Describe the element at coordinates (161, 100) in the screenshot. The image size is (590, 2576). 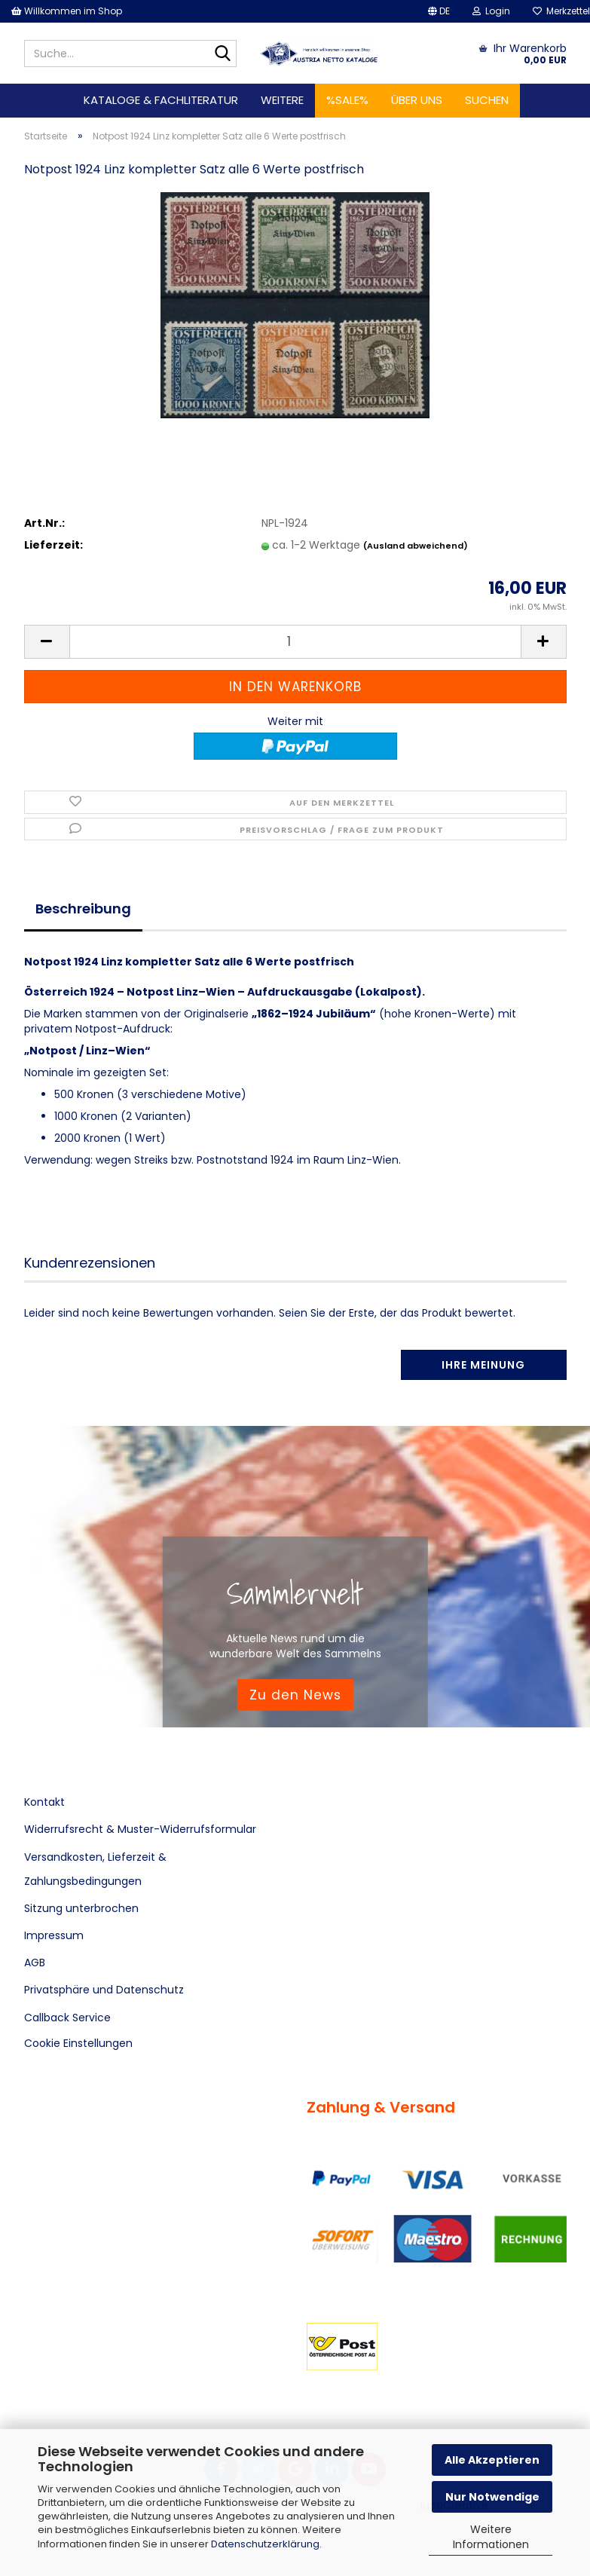
I see `Kataloge & Fachliteratur` at that location.